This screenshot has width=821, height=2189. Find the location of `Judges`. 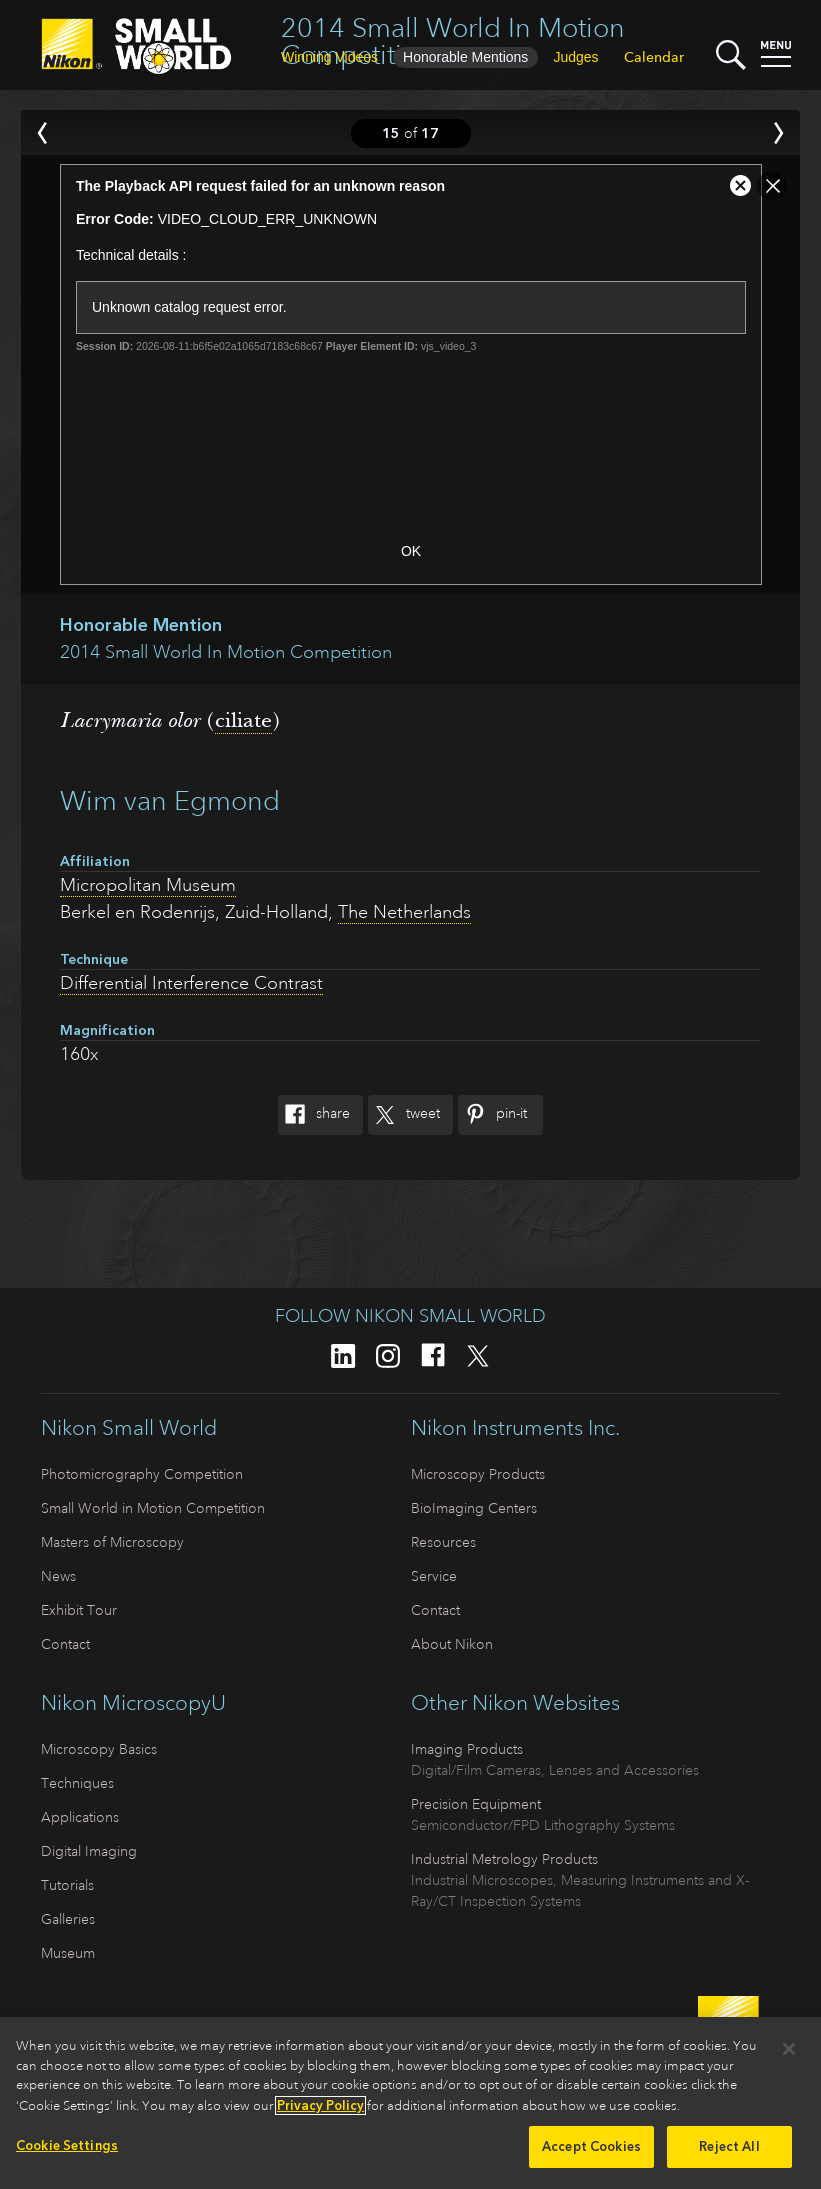

Judges is located at coordinates (575, 57).